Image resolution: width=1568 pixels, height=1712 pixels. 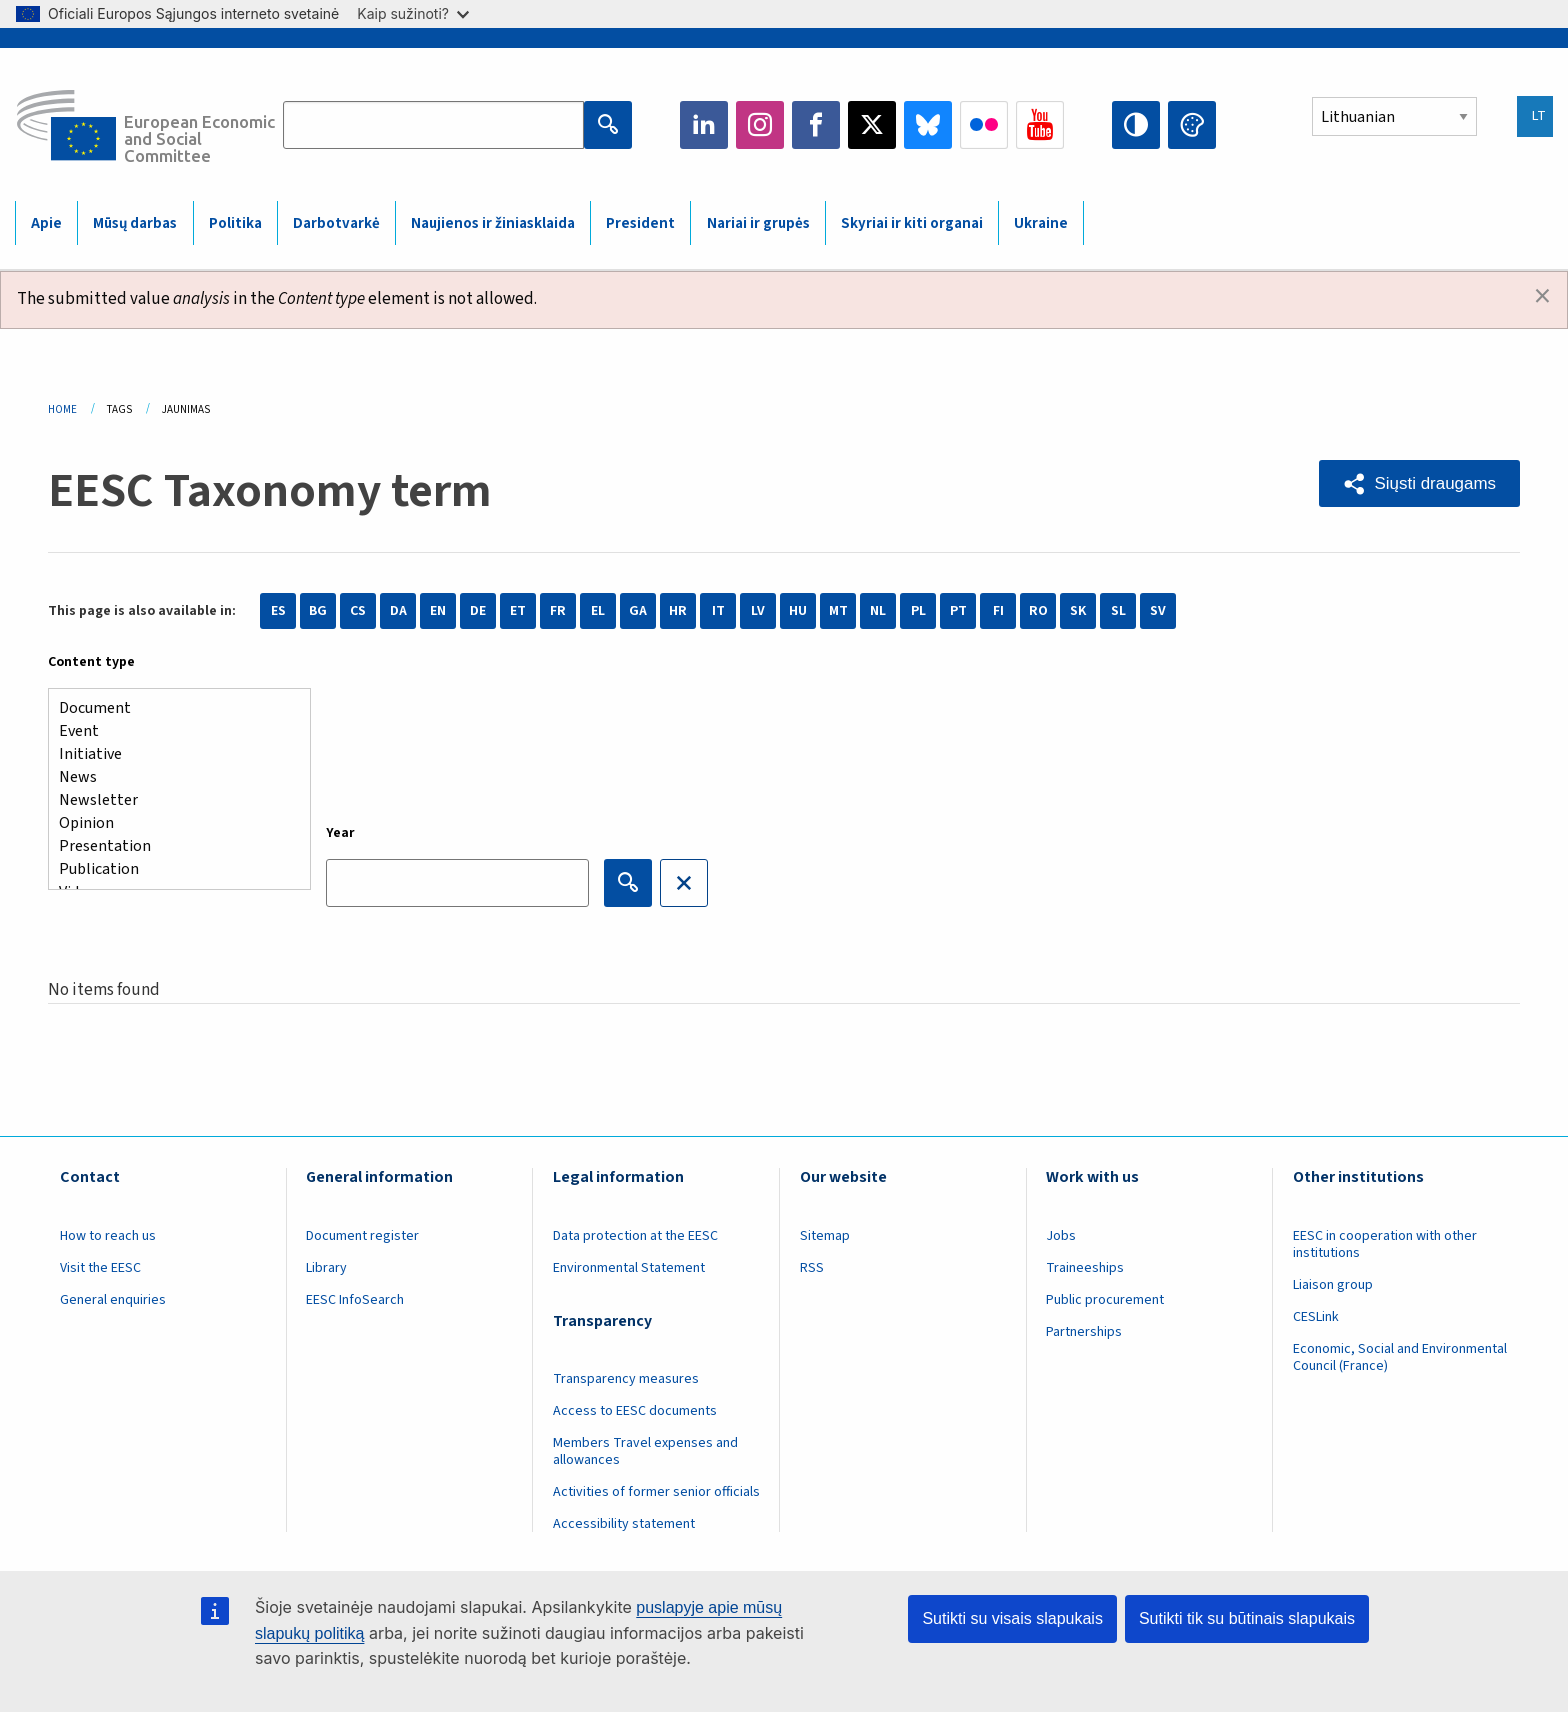 What do you see at coordinates (958, 611) in the screenshot?
I see `PT` at bounding box center [958, 611].